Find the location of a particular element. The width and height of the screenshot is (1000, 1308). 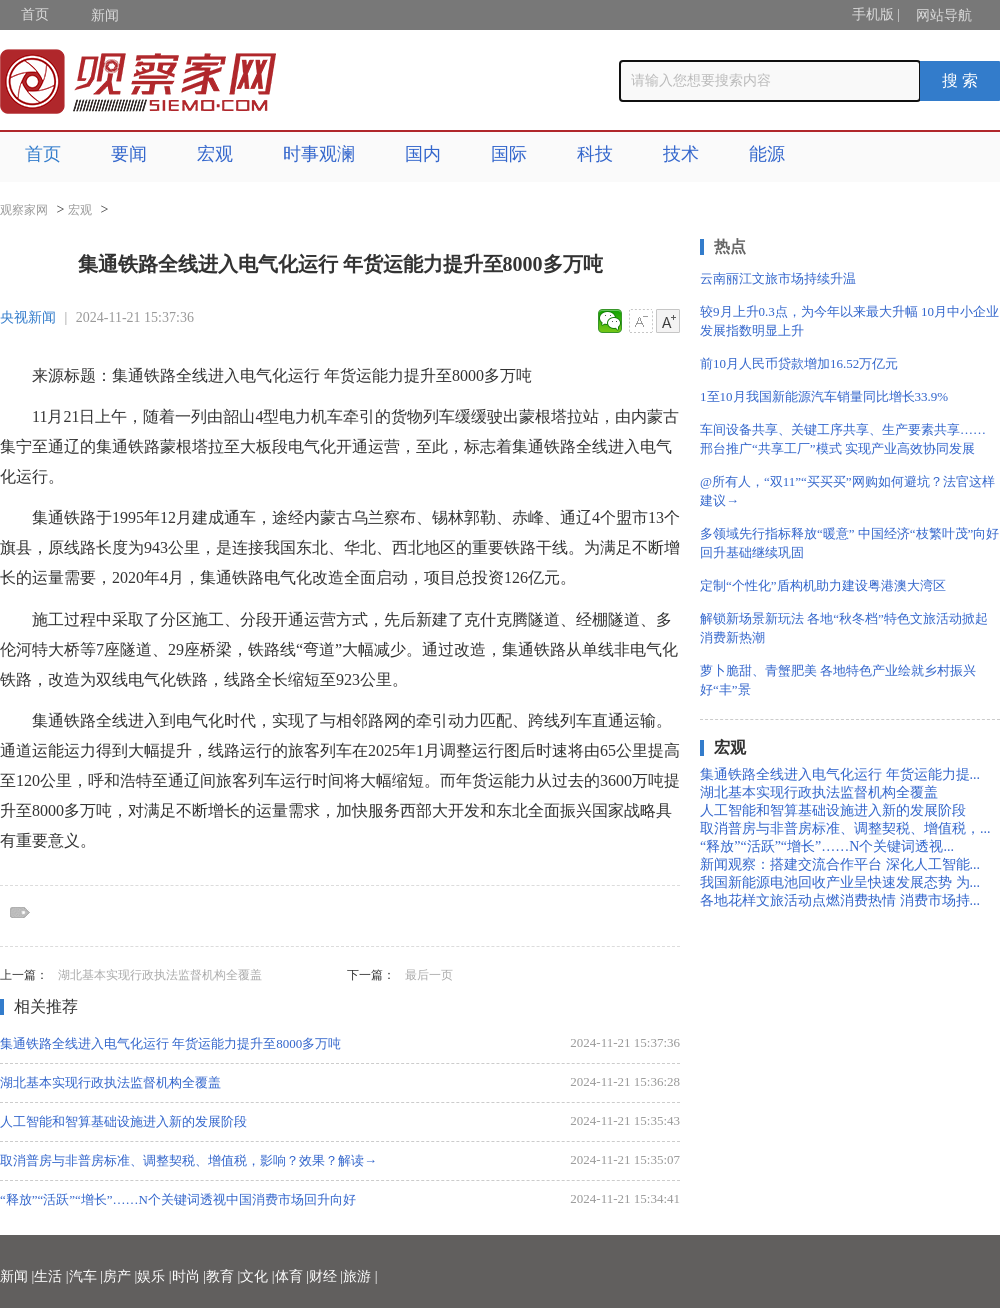

湖北基本实现行政执法监督机构全覆盖 is located at coordinates (160, 975).